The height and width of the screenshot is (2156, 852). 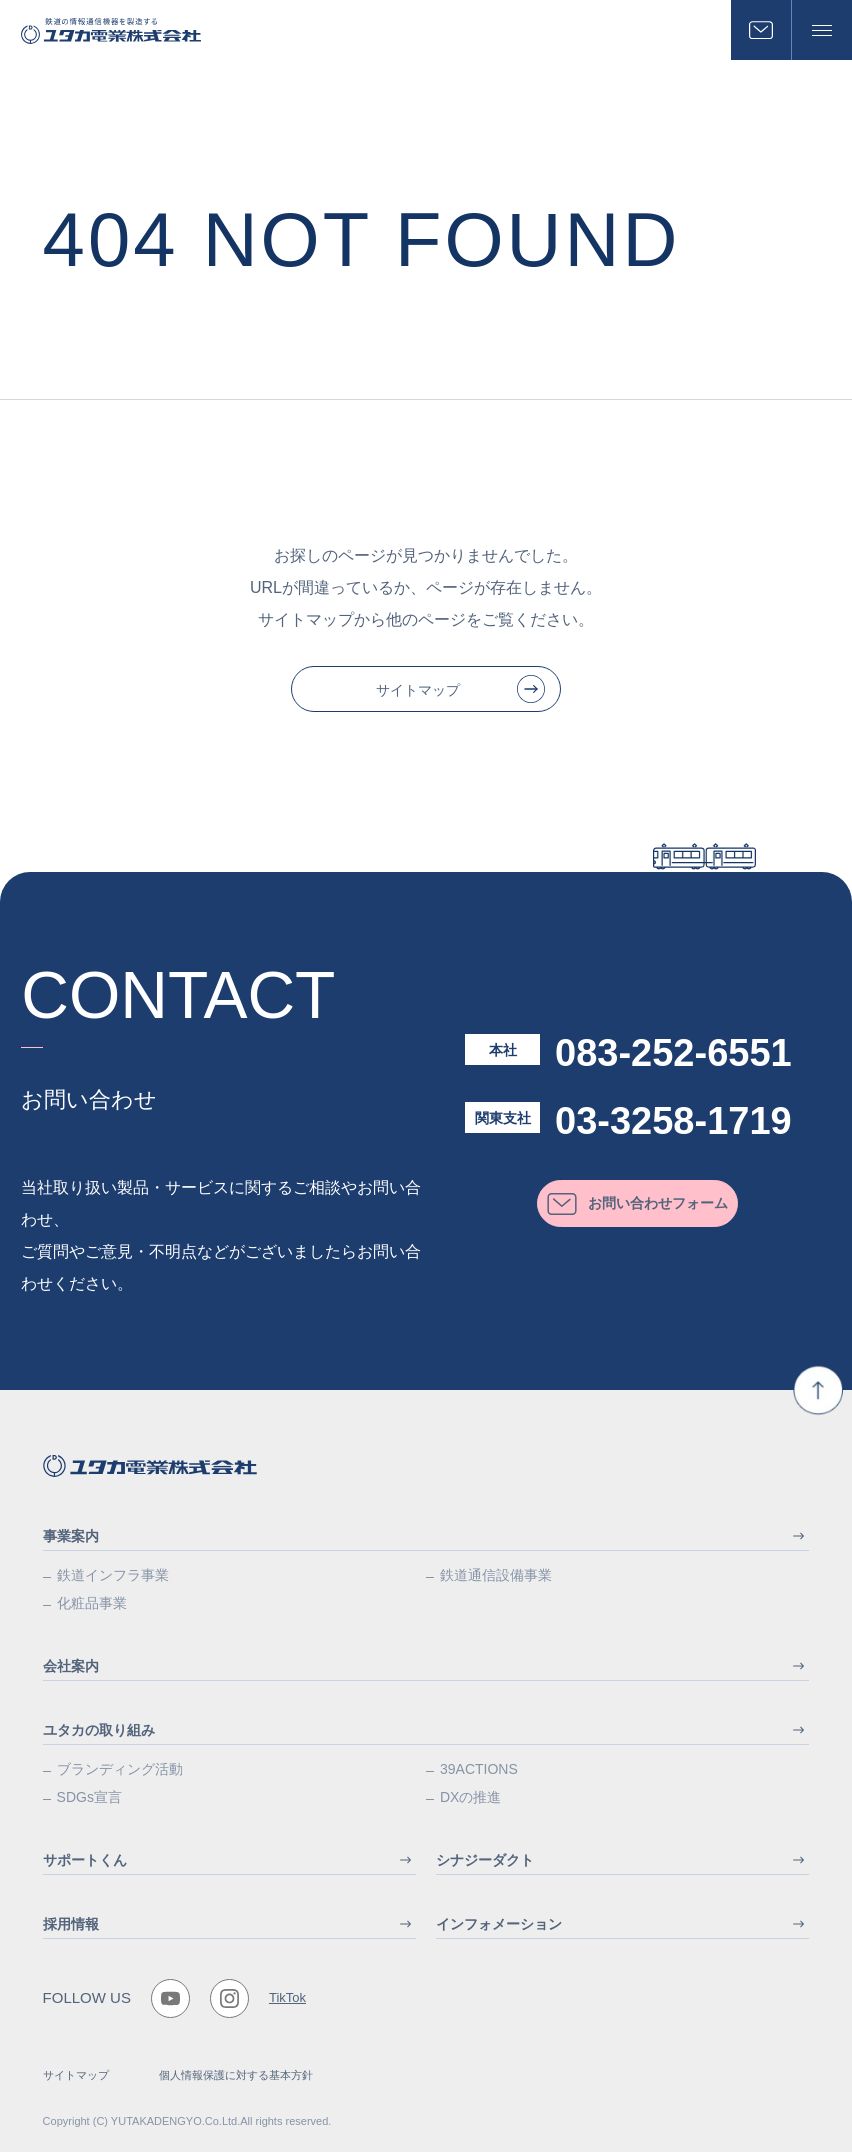 I want to click on DXの推進, so click(x=470, y=1801).